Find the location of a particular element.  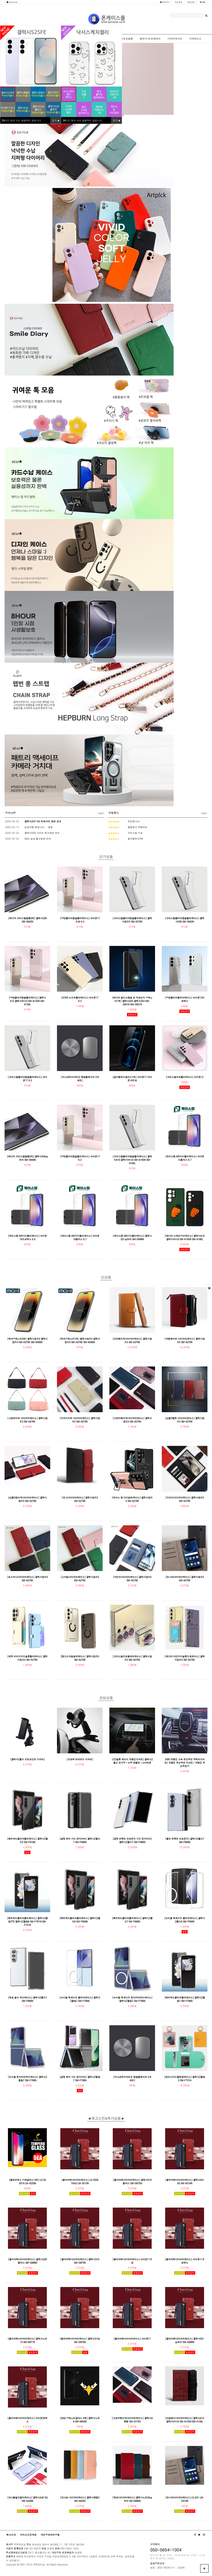

[글랫 퓨어 가드 힌지커버] 갤럭시Z폴드7 SM-F966N is located at coordinates (80, 1840).